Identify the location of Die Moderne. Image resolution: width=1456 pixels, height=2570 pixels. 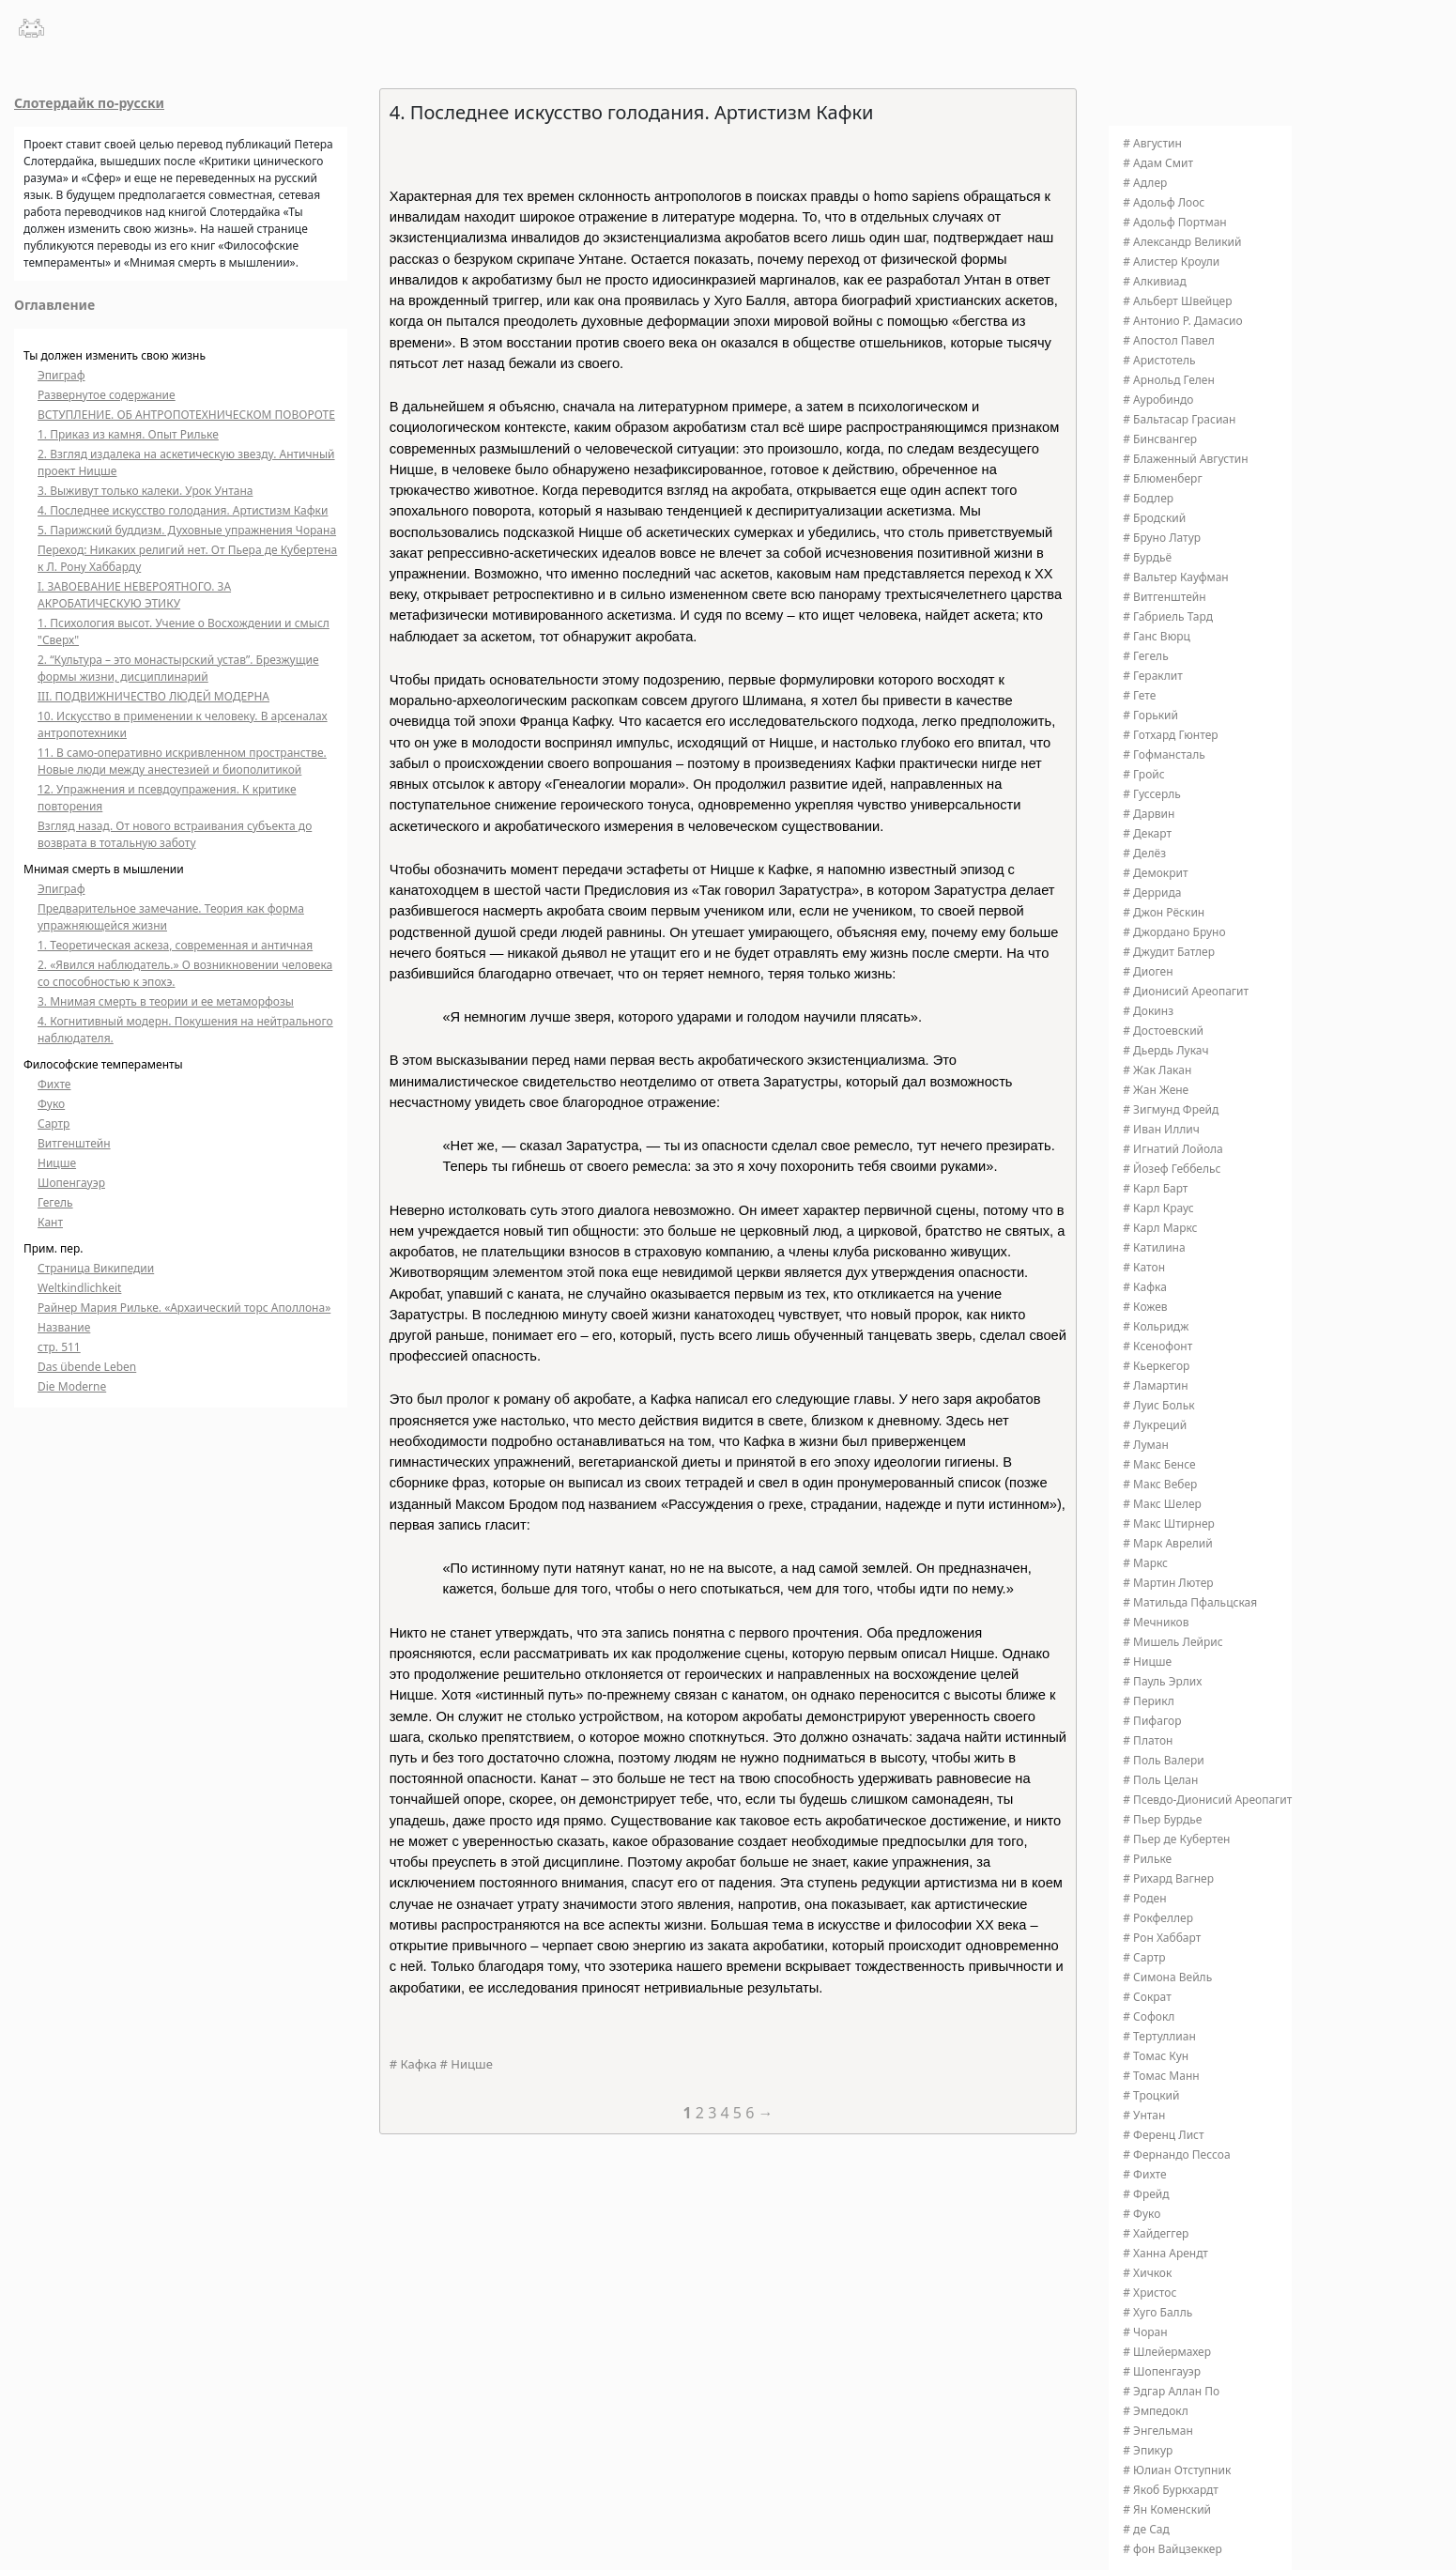
(72, 1386).